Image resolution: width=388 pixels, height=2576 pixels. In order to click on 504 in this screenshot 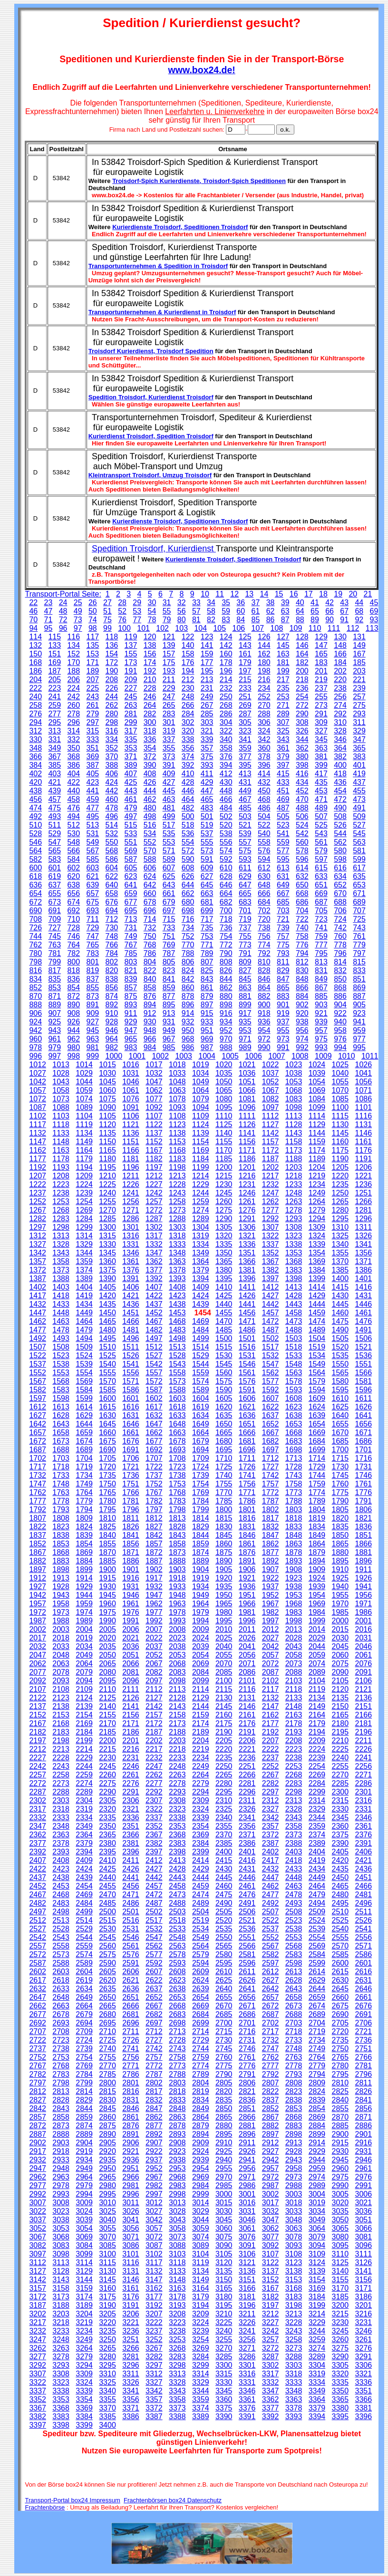, I will do `click(264, 816)`.